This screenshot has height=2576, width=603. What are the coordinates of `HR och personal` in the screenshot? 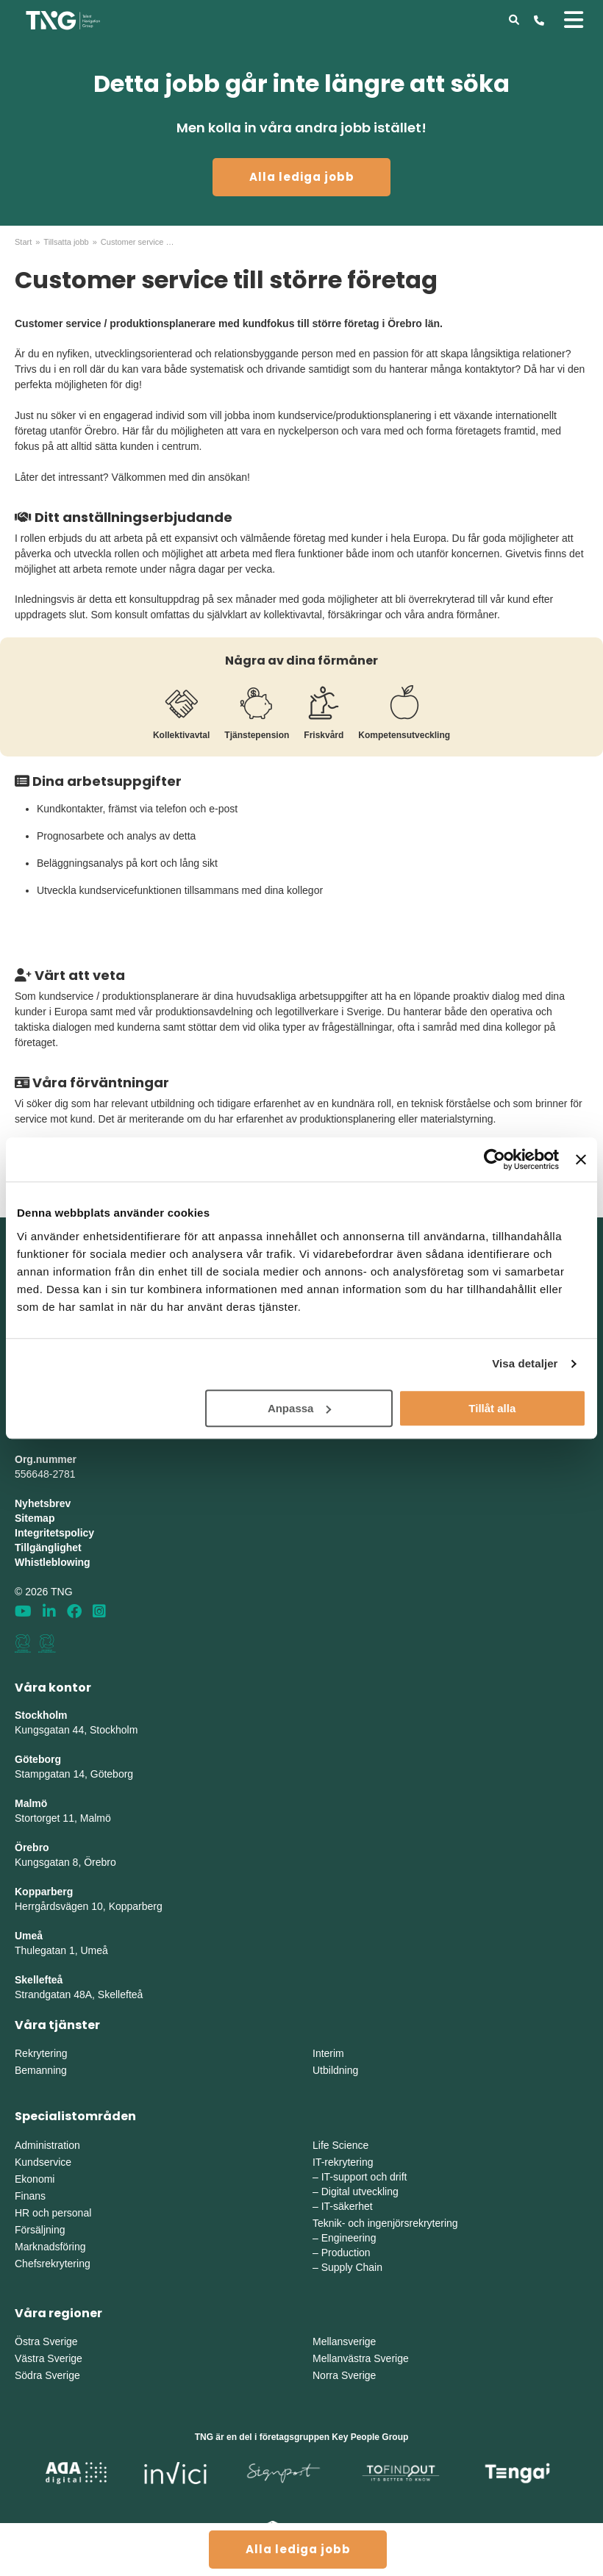 It's located at (53, 2213).